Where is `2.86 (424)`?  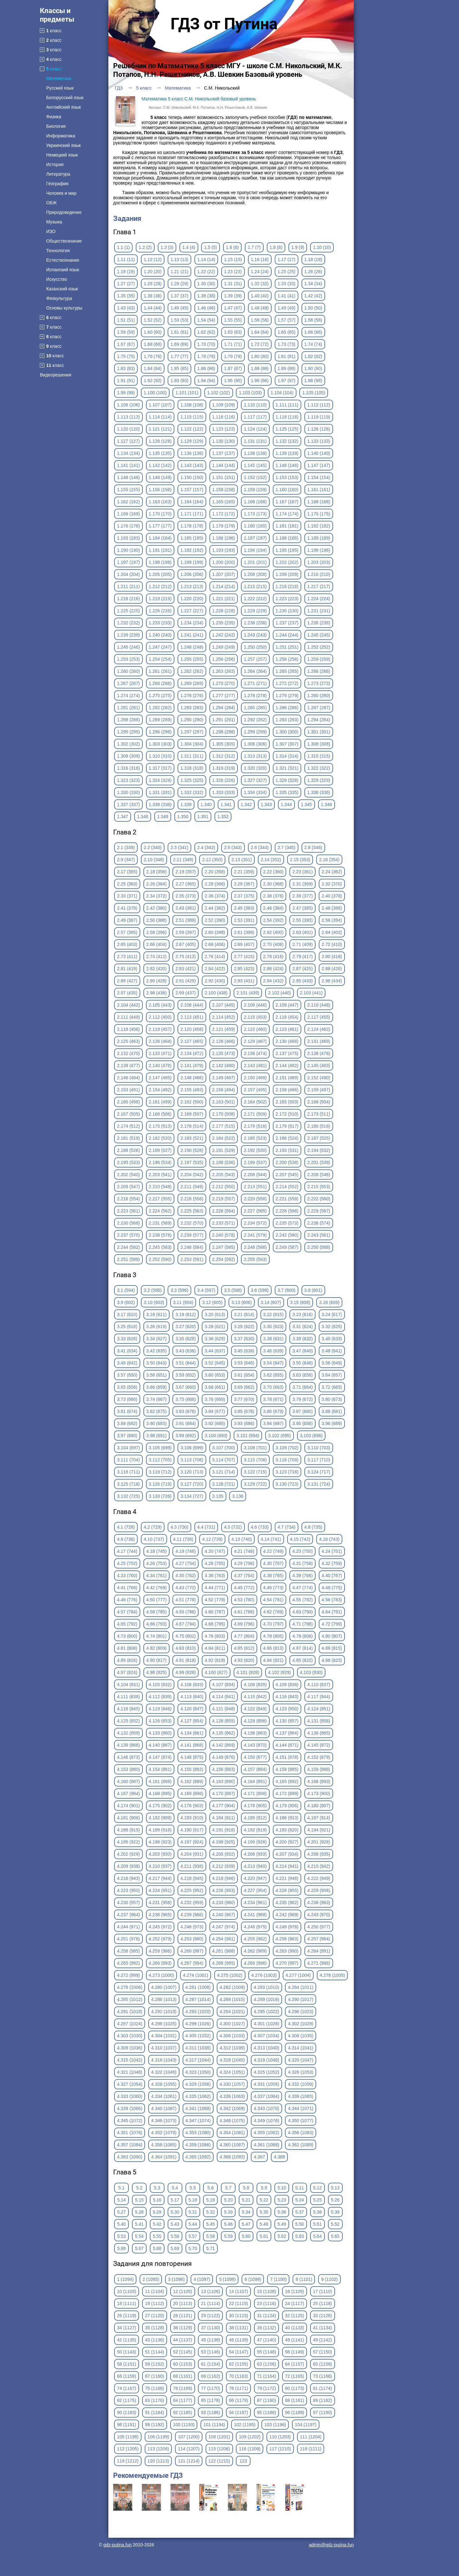
2.86 (424) is located at coordinates (273, 968).